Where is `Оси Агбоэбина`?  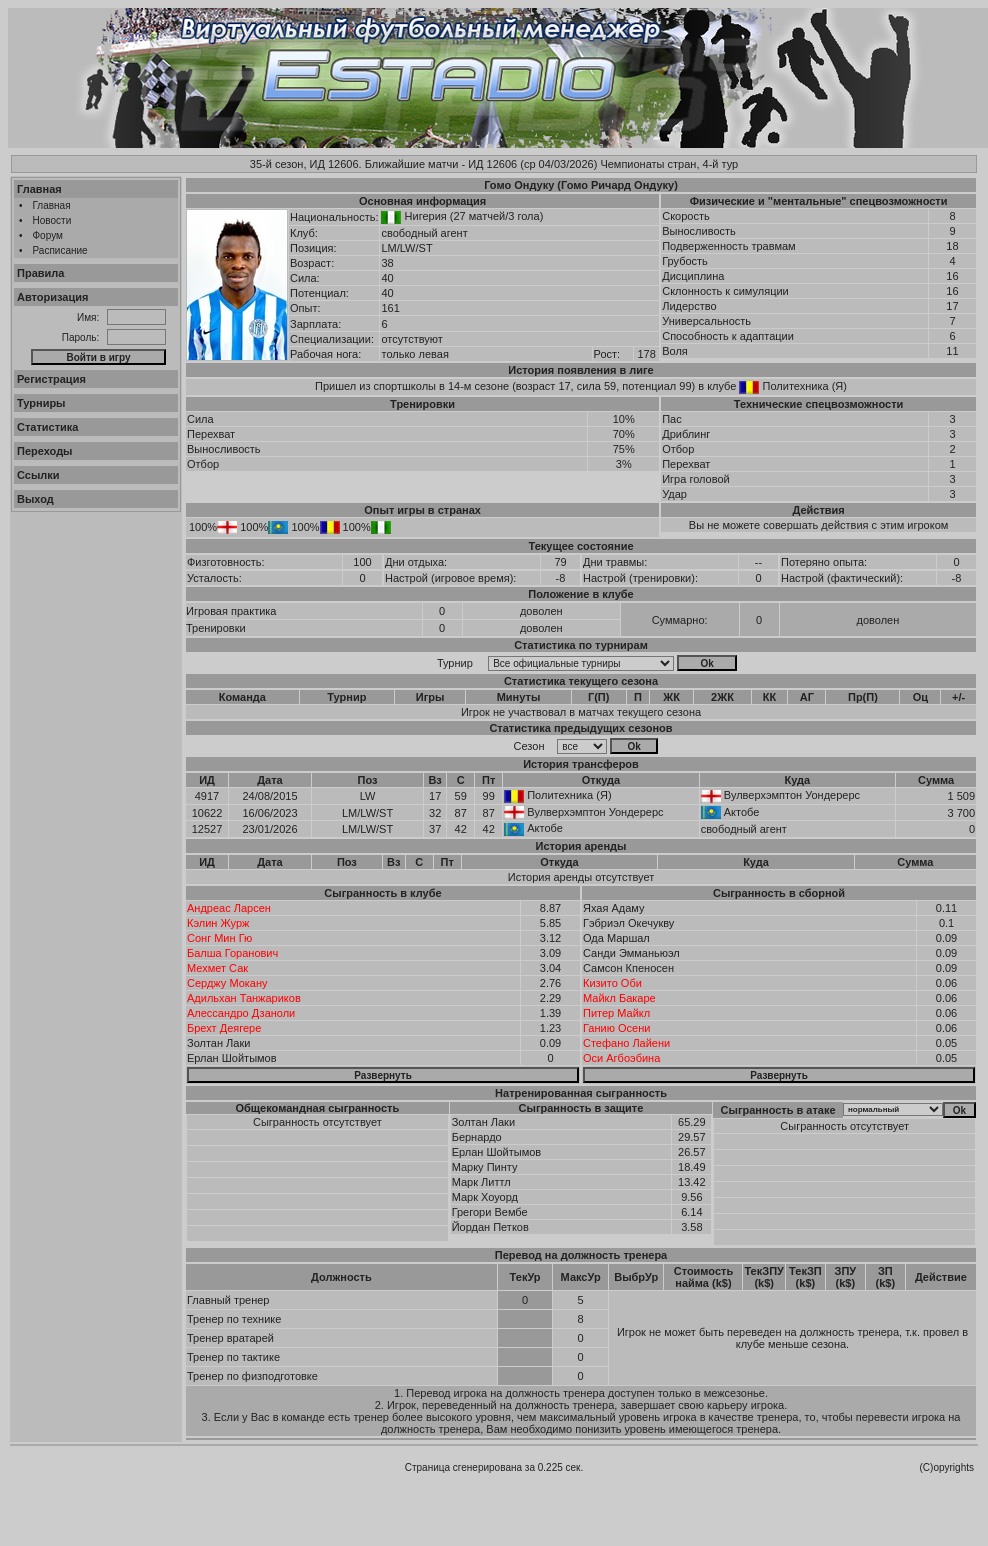 Оси Агбоэбина is located at coordinates (621, 1058).